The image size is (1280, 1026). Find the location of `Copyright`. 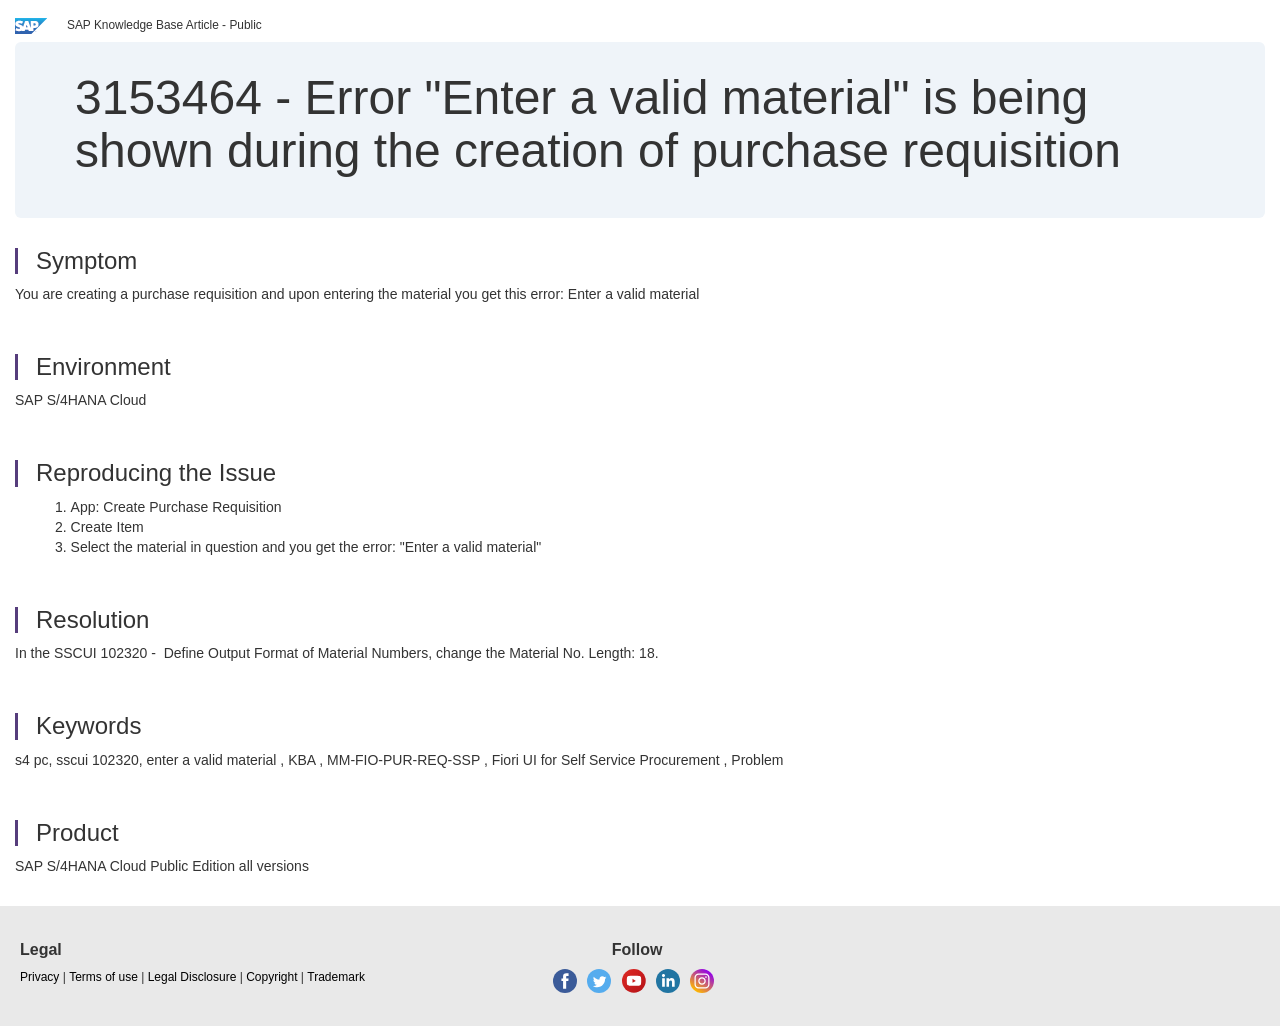

Copyright is located at coordinates (271, 977).